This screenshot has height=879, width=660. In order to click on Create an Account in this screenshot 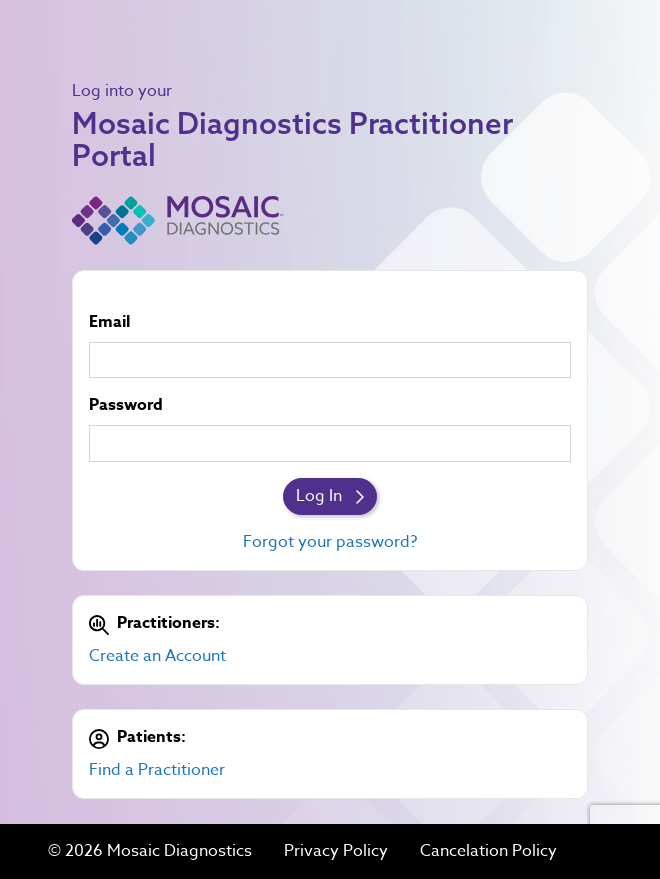, I will do `click(157, 656)`.